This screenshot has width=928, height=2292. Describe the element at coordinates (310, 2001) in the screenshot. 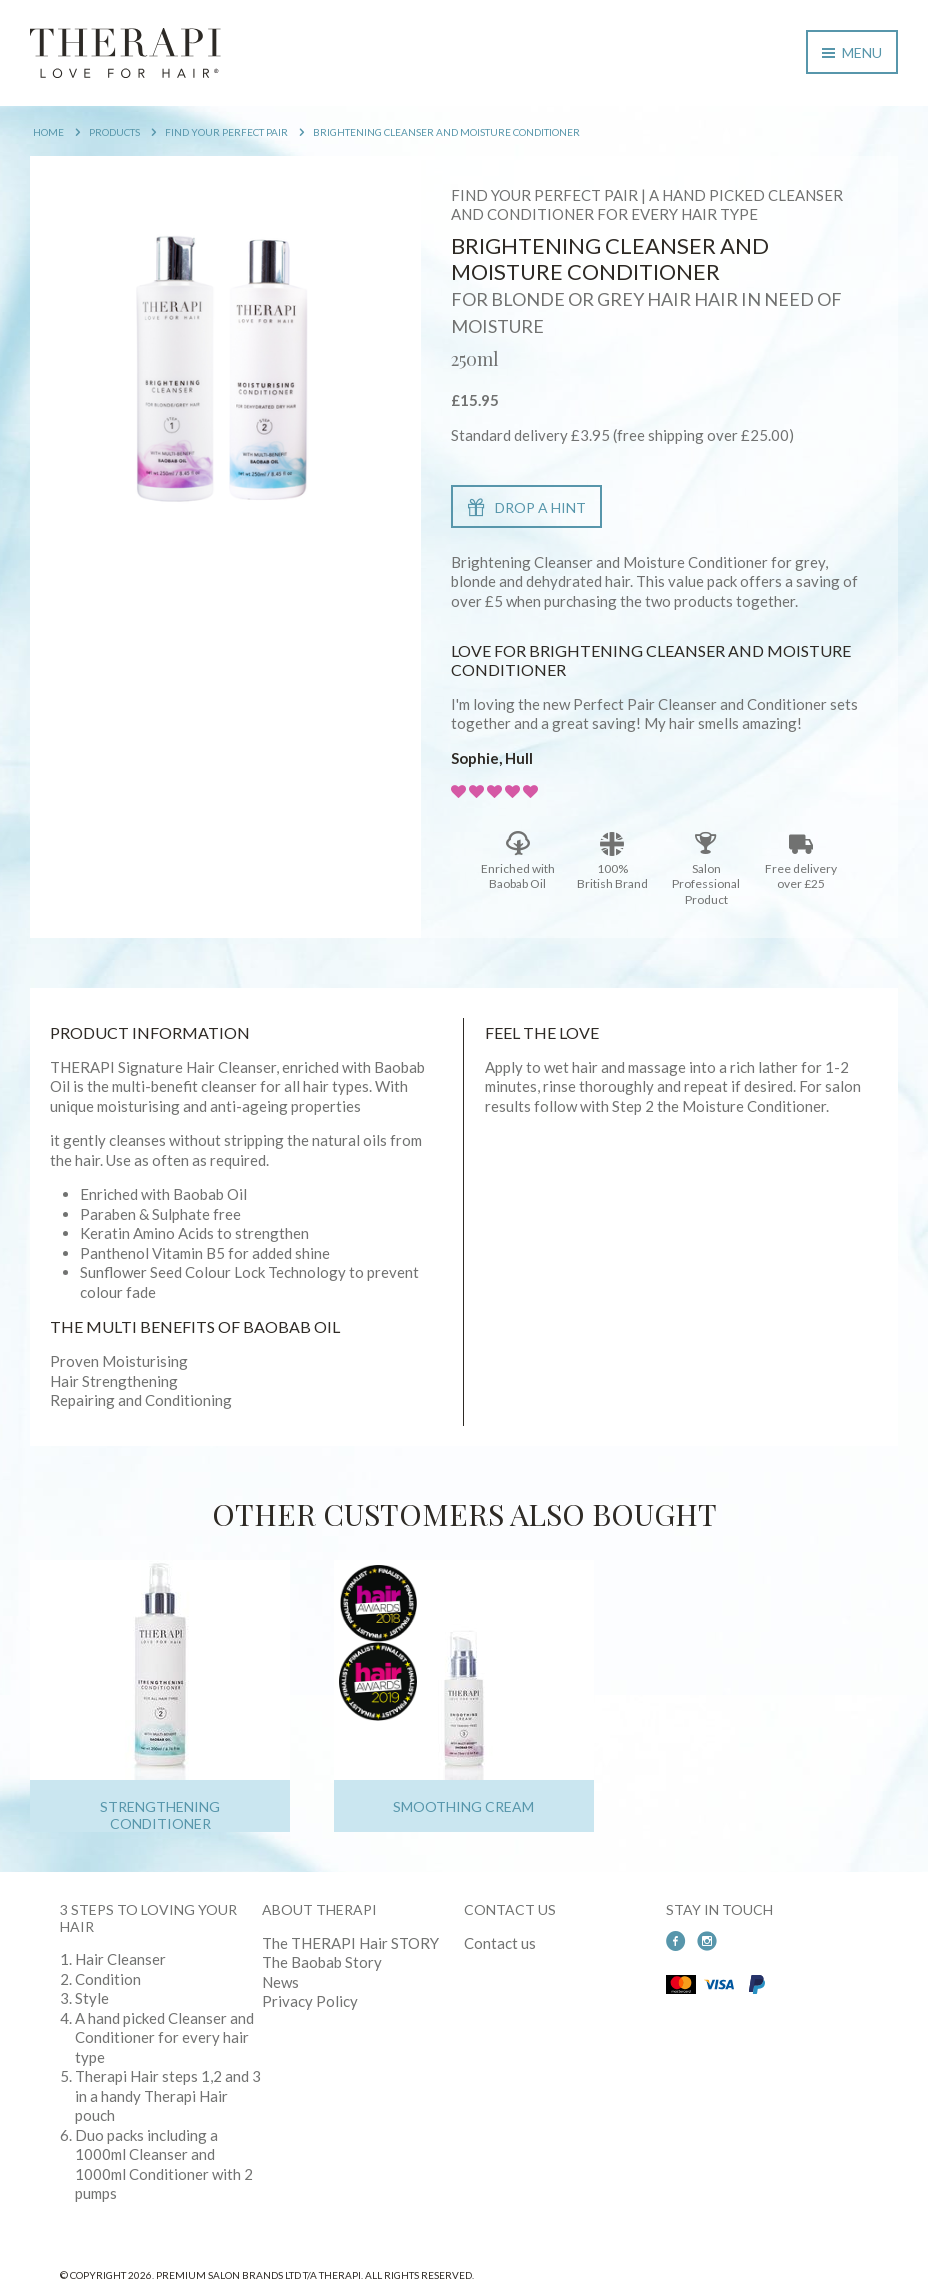

I see `Privacy Policy` at that location.